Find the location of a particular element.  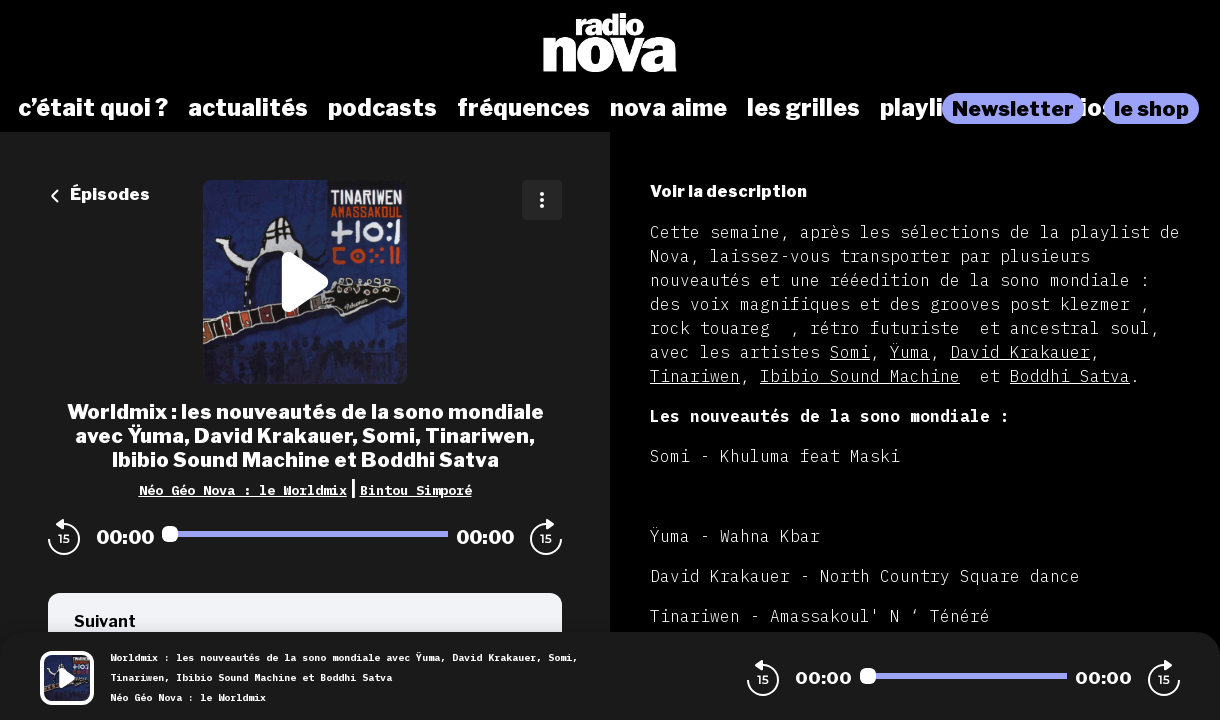

Boddhi Satva is located at coordinates (1070, 376).